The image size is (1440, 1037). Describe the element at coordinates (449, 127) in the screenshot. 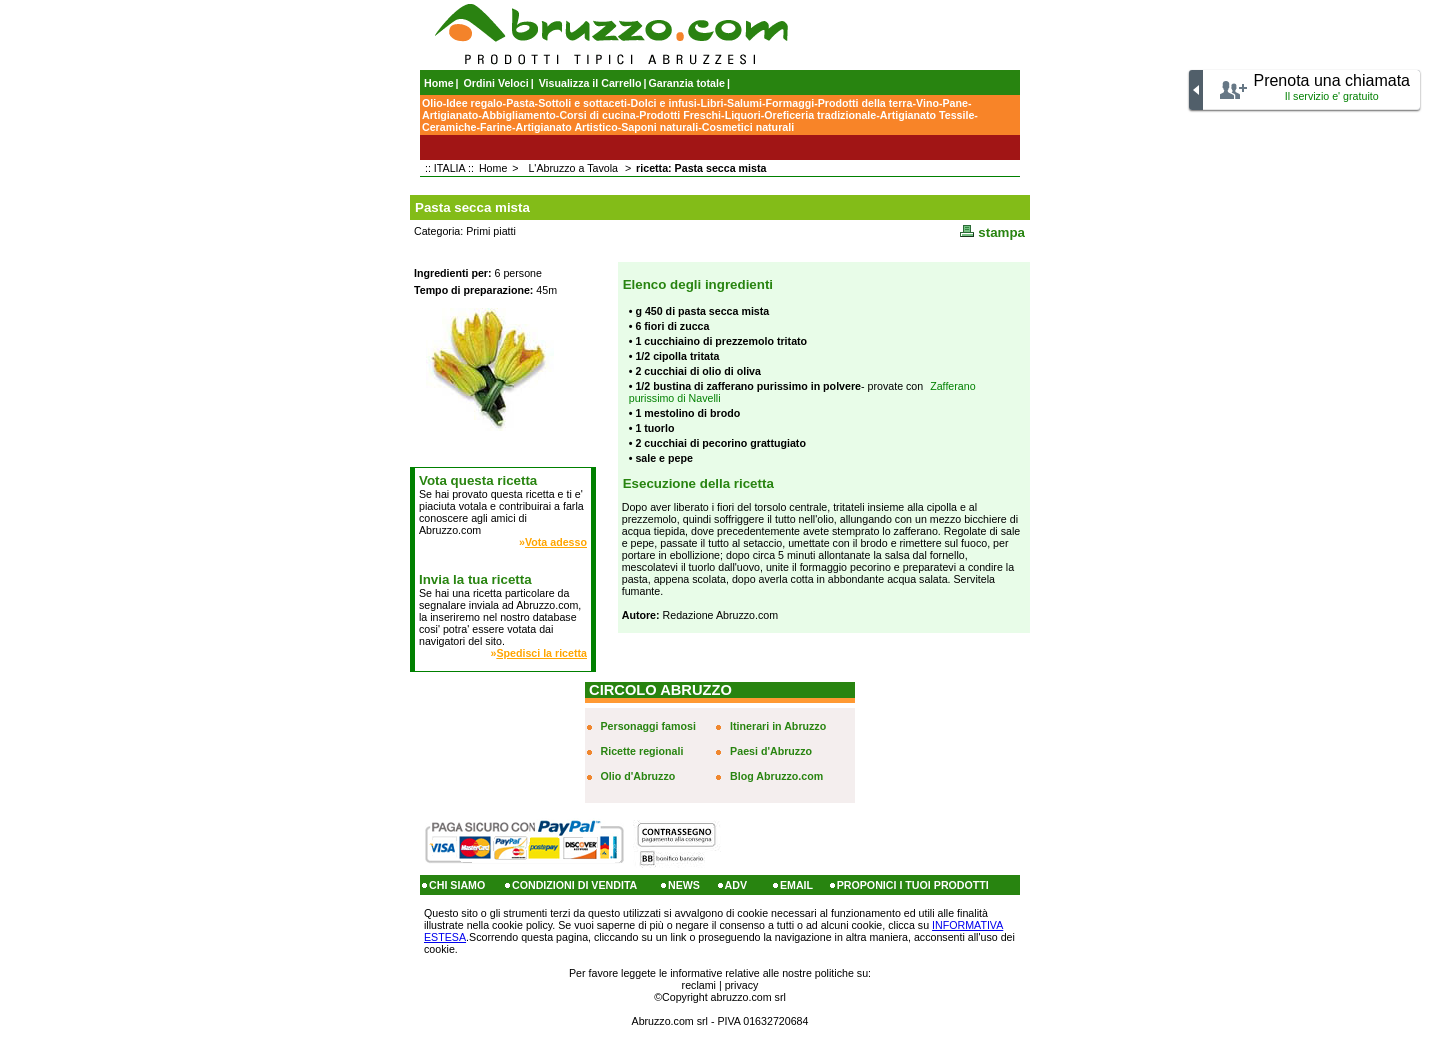

I see `Ceramiche` at that location.